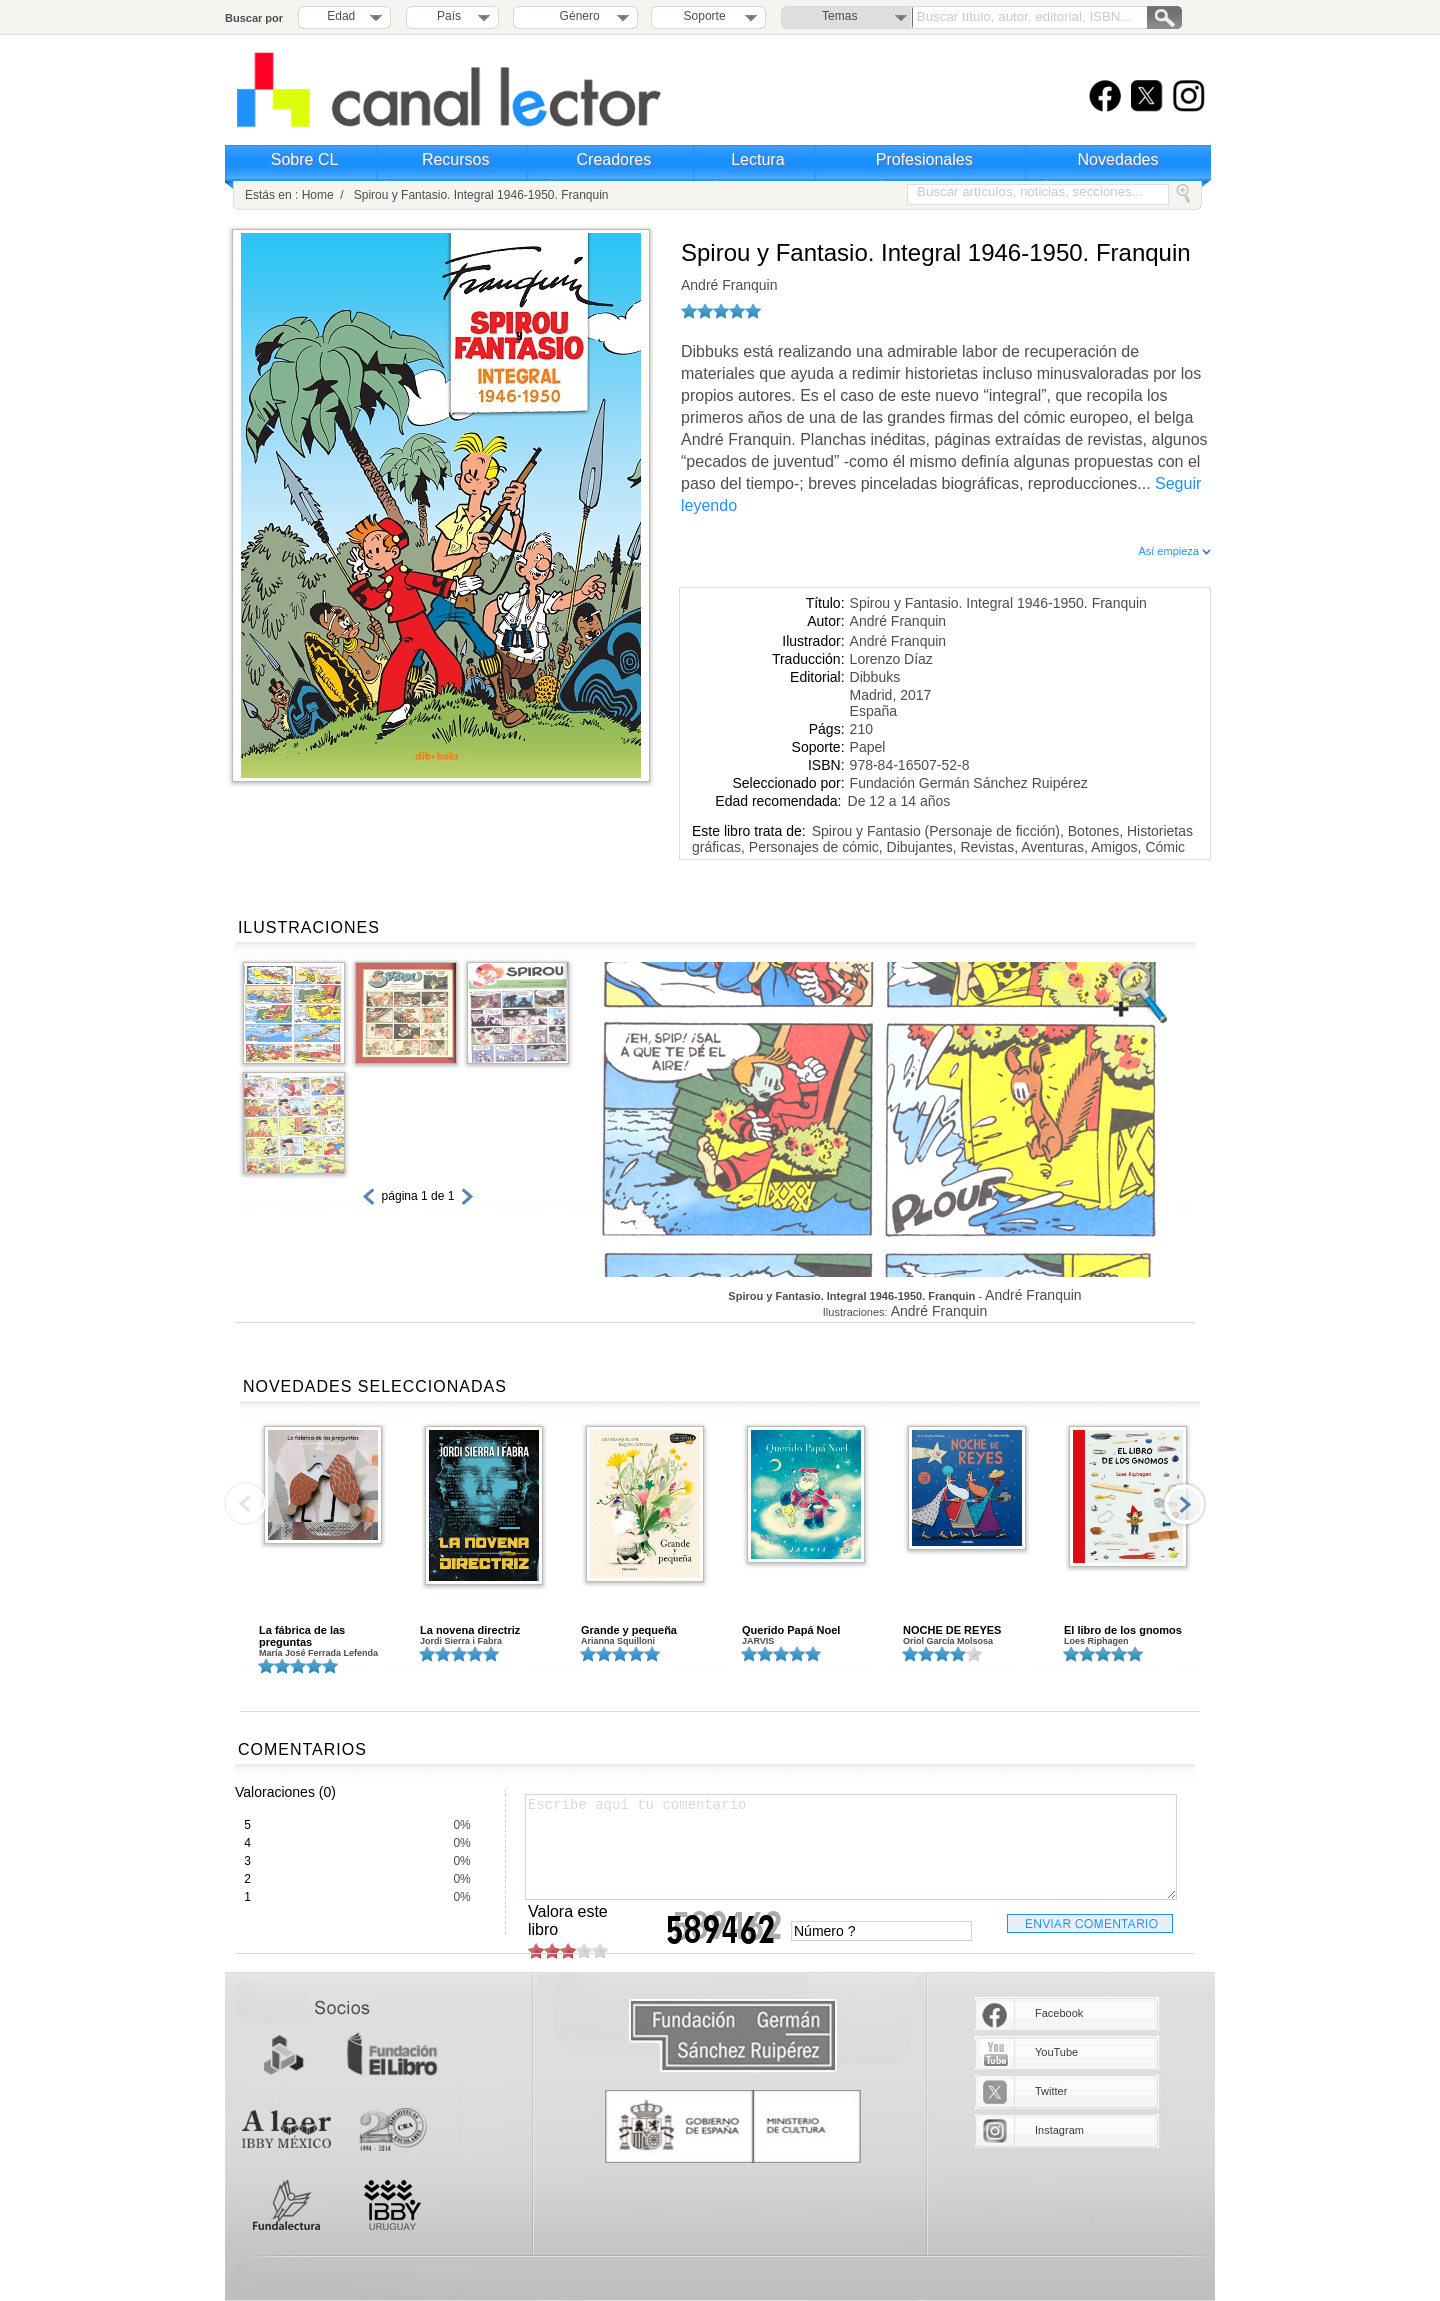 Image resolution: width=1440 pixels, height=2301 pixels. I want to click on Jordi Sierra i Fabra, so click(461, 1641).